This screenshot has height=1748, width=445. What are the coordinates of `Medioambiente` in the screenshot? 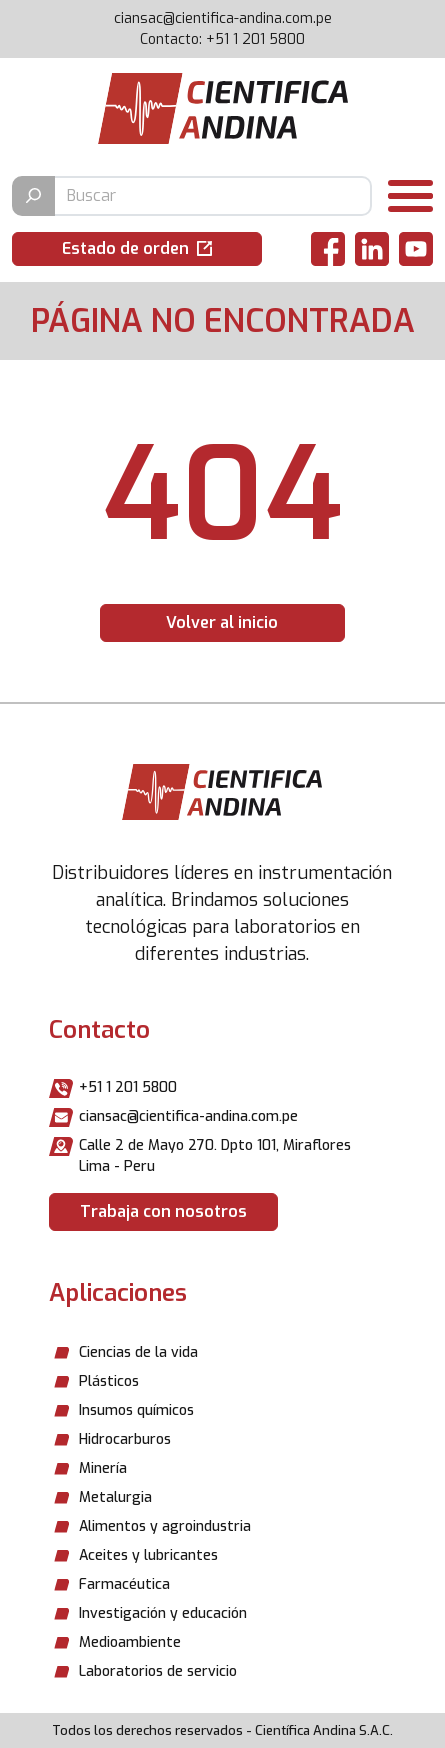 It's located at (130, 1642).